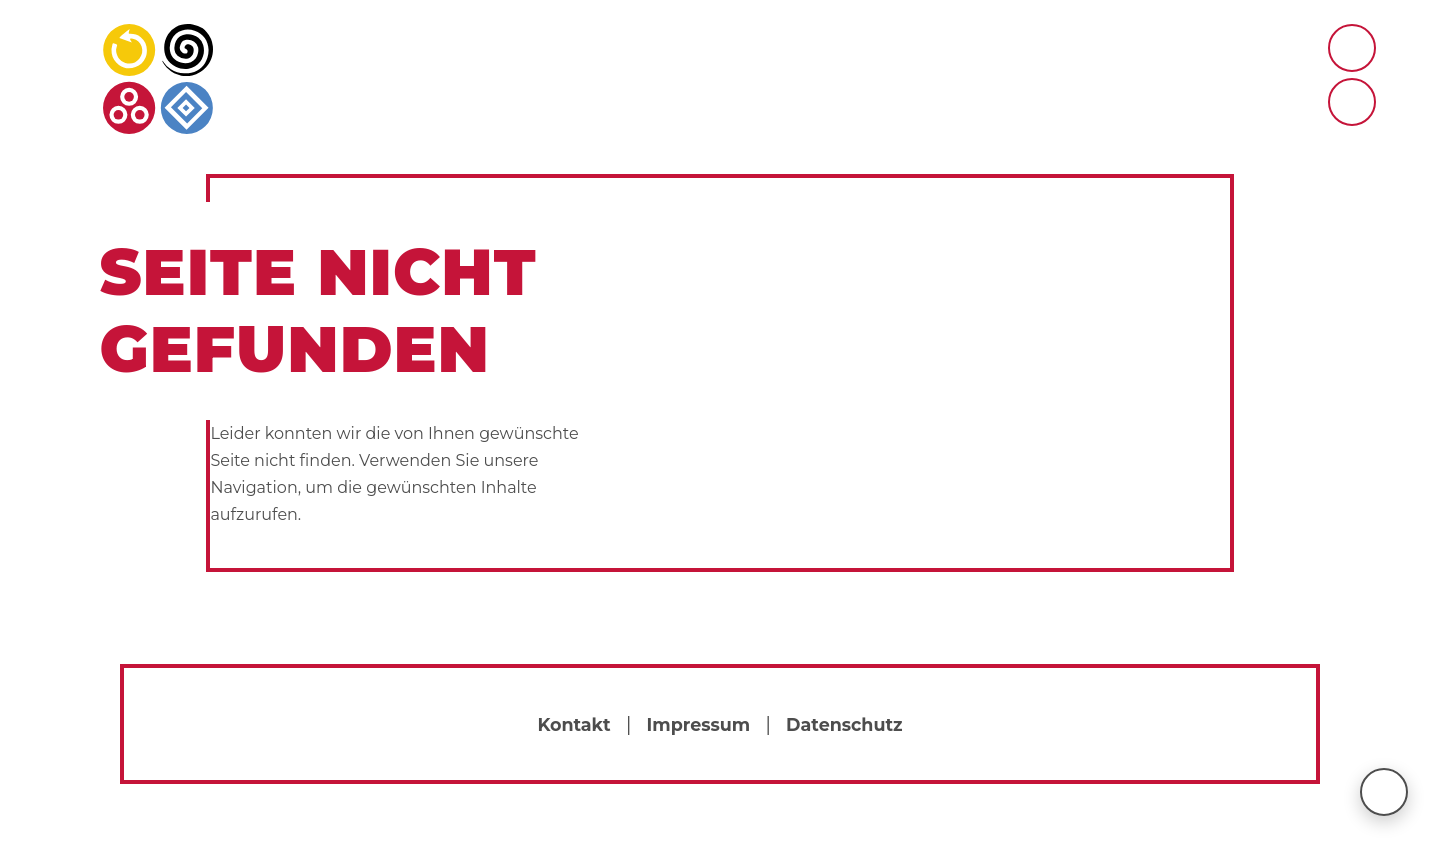  Describe the element at coordinates (573, 724) in the screenshot. I see `Kontakt` at that location.